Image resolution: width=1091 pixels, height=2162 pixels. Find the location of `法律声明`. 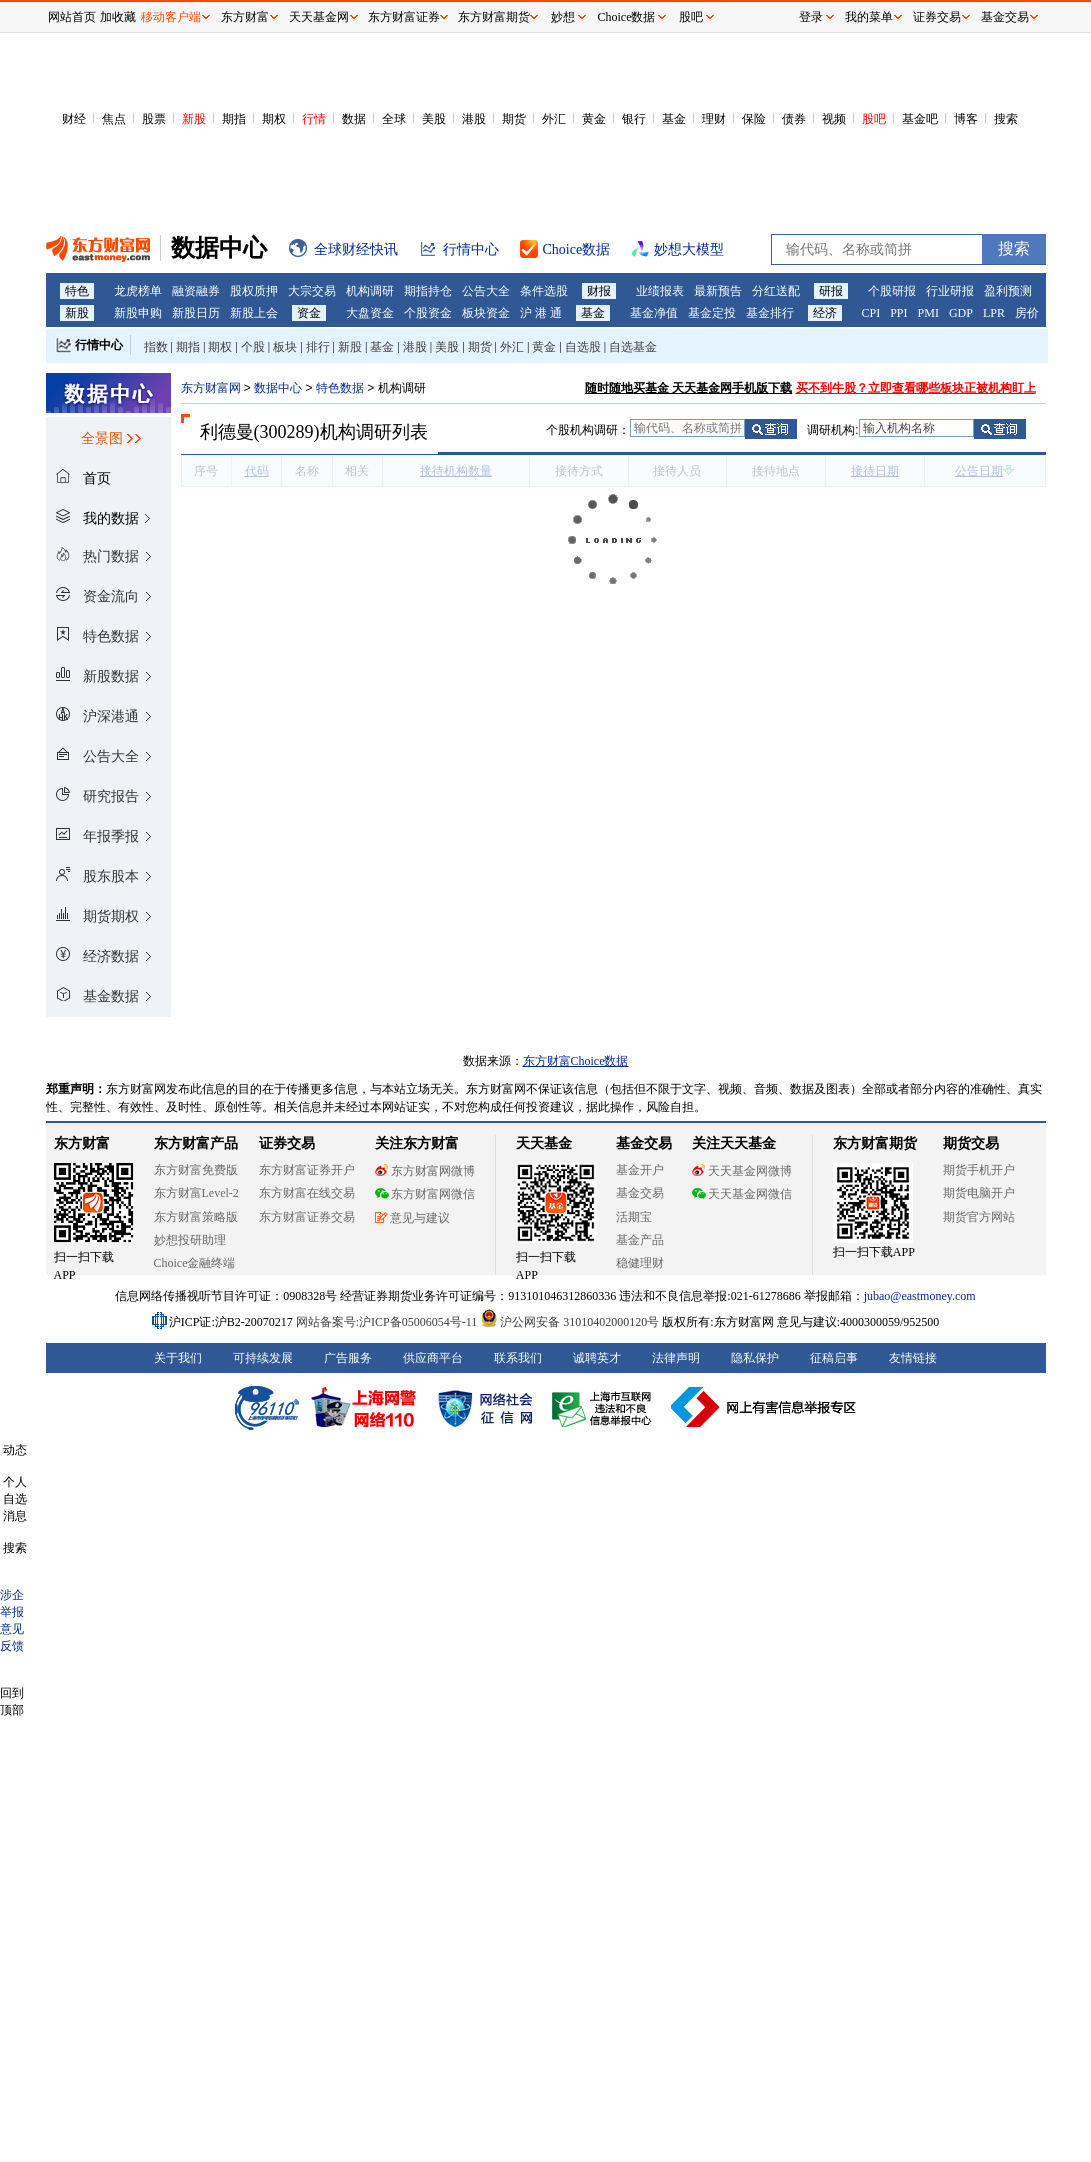

法律声明 is located at coordinates (676, 1358).